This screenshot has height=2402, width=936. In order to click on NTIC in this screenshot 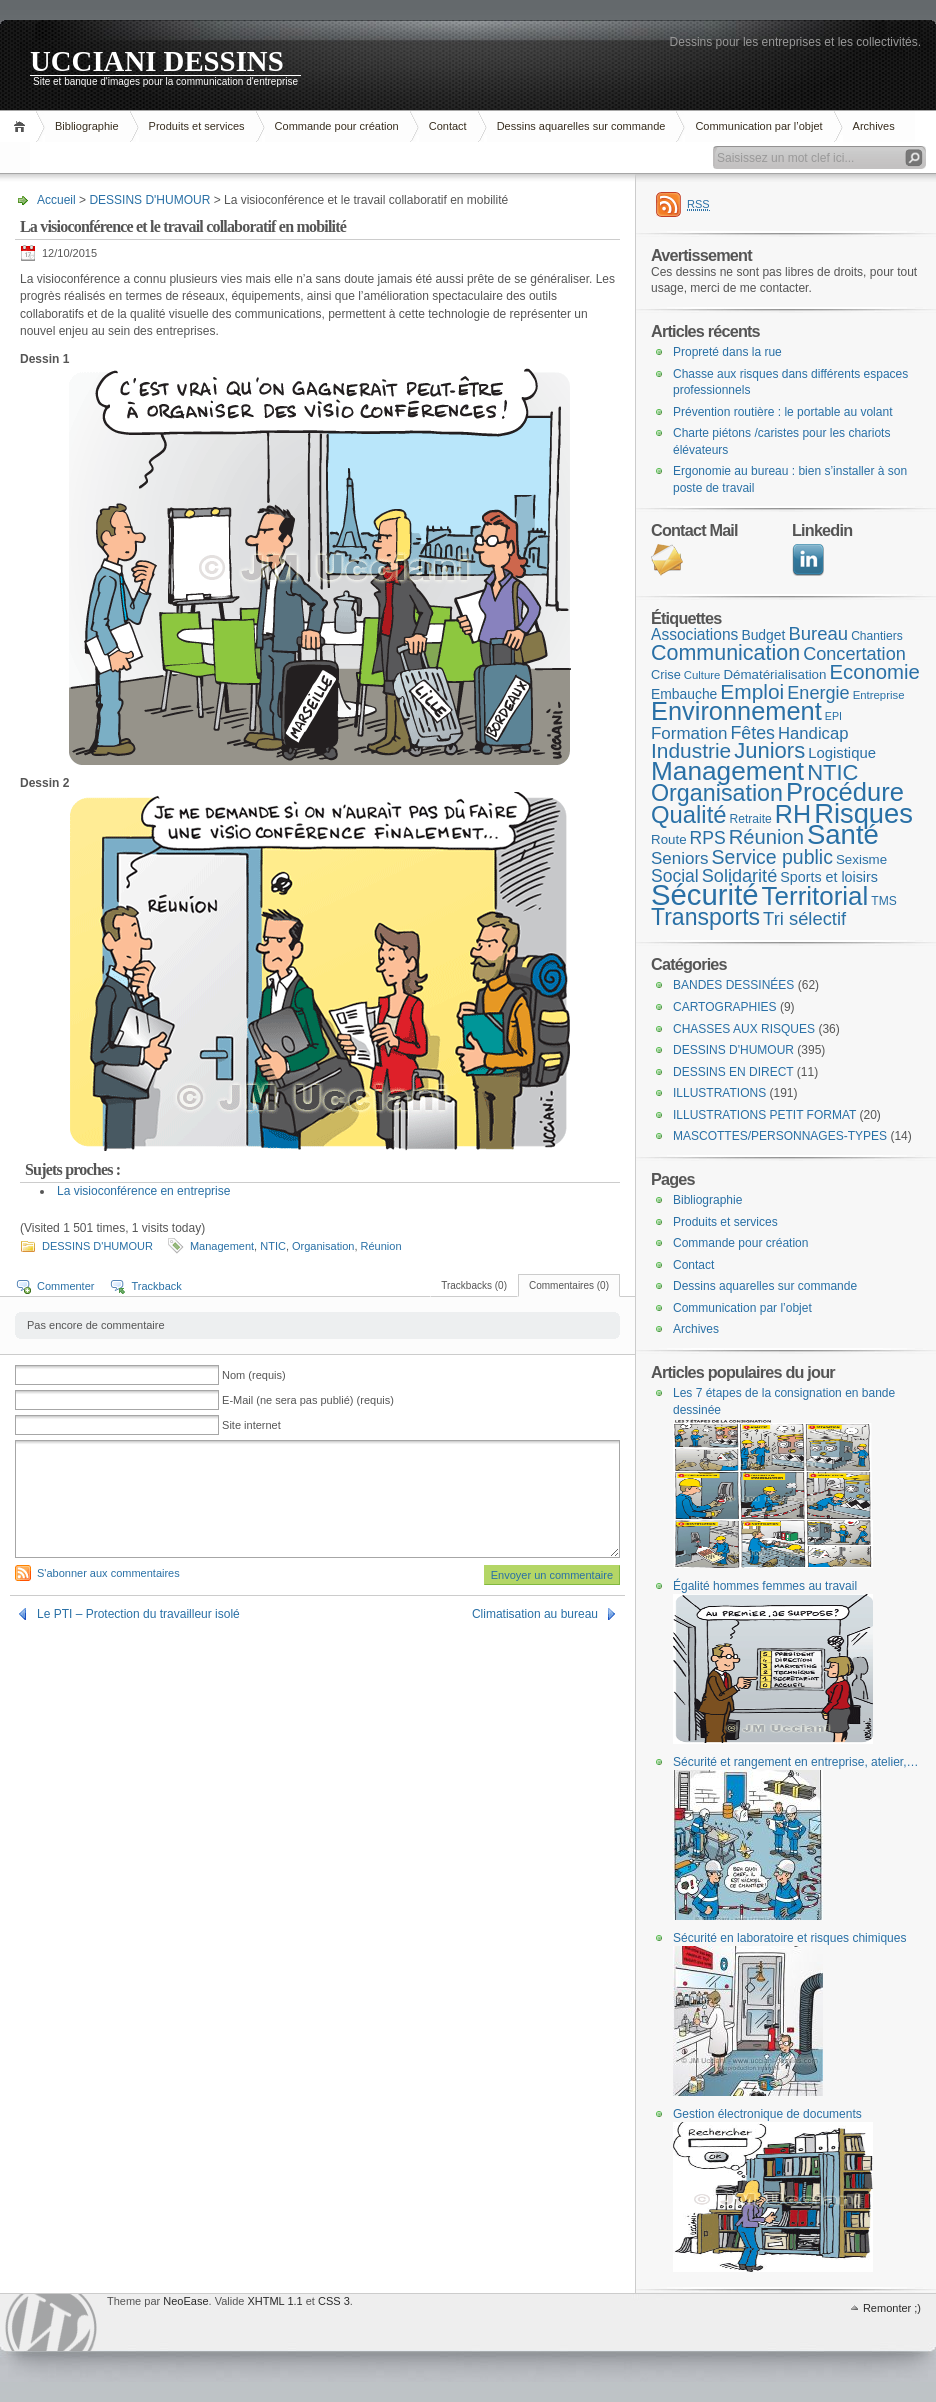, I will do `click(273, 1246)`.